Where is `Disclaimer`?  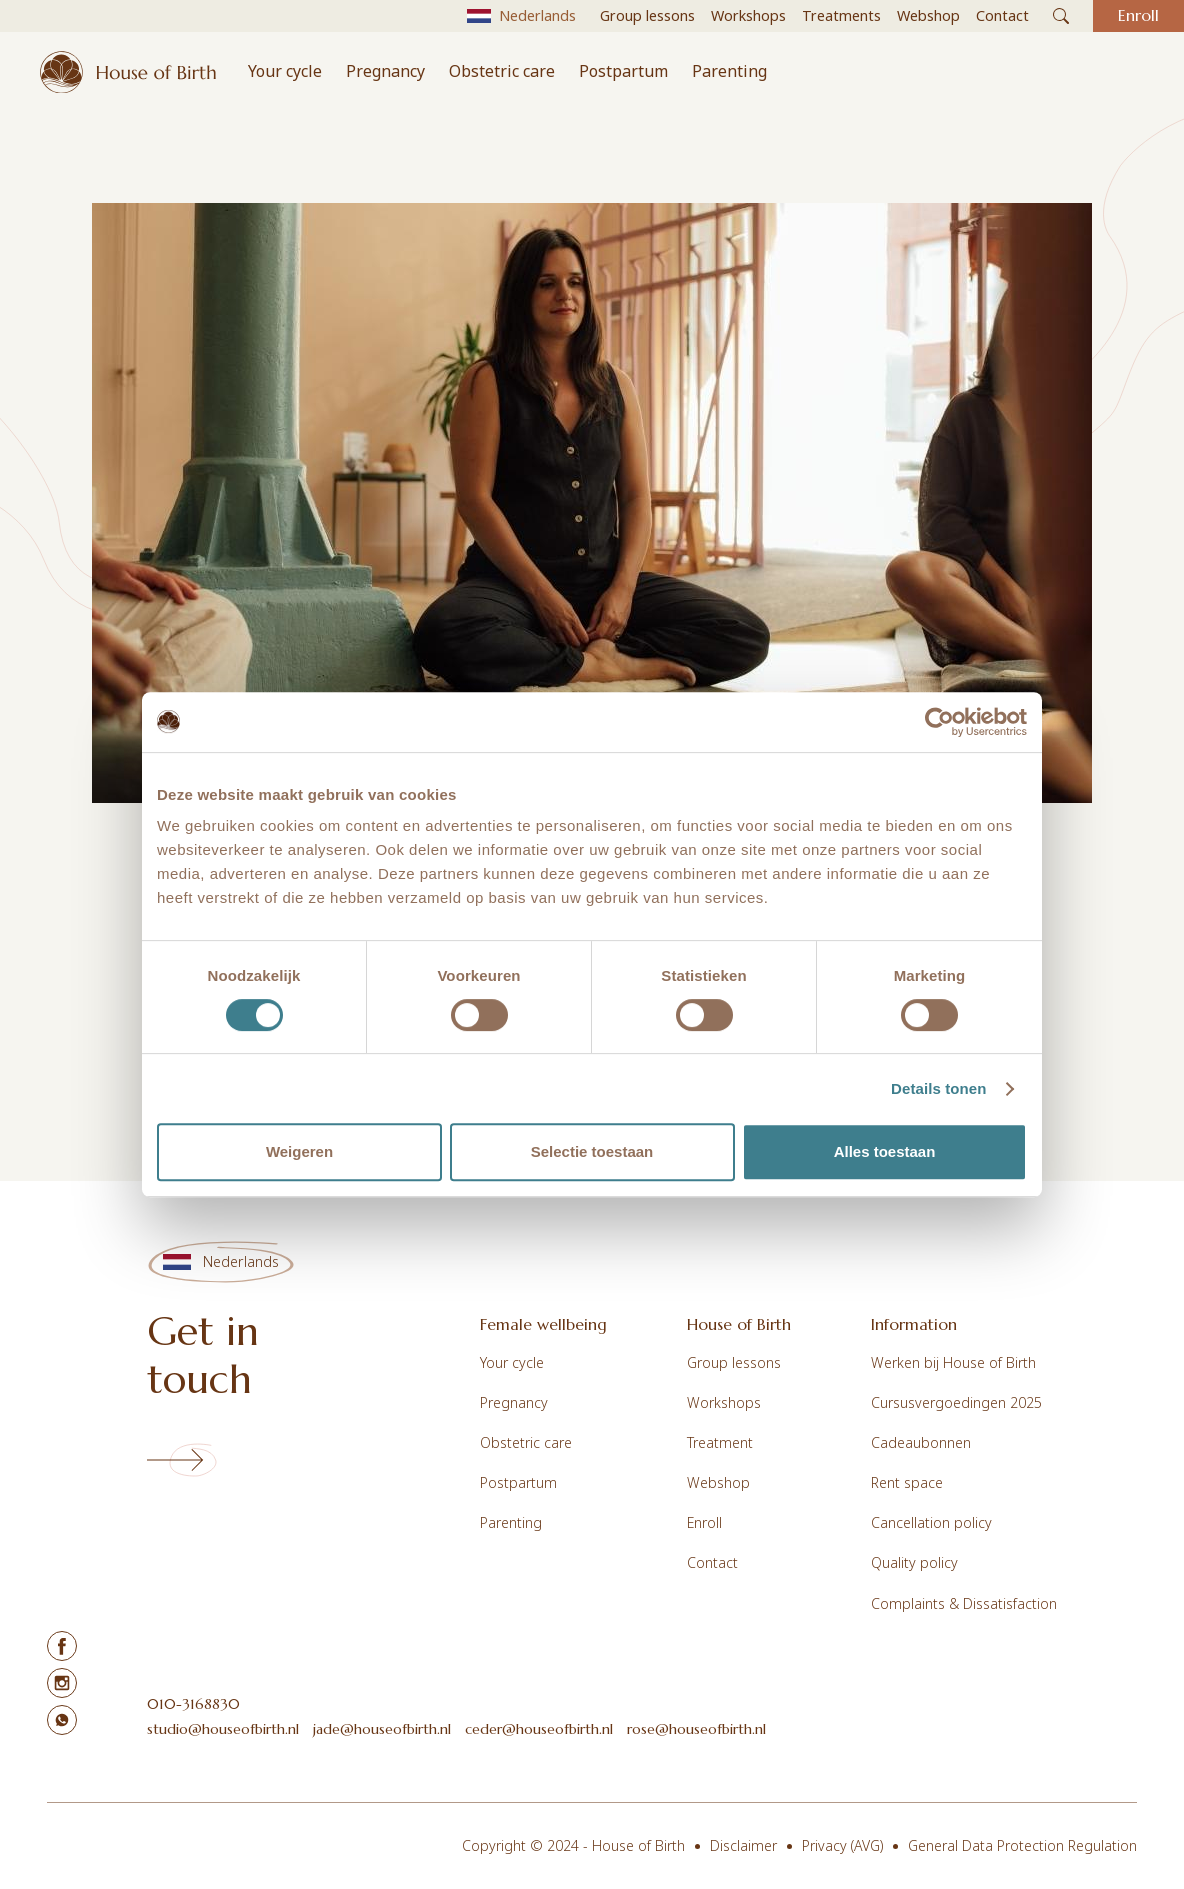
Disclaimer is located at coordinates (743, 1845).